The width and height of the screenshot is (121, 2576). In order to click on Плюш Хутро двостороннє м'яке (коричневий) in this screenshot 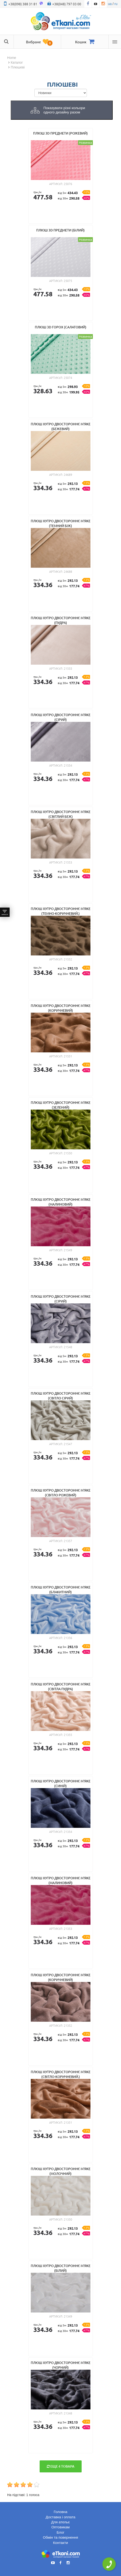, I will do `click(60, 1007)`.